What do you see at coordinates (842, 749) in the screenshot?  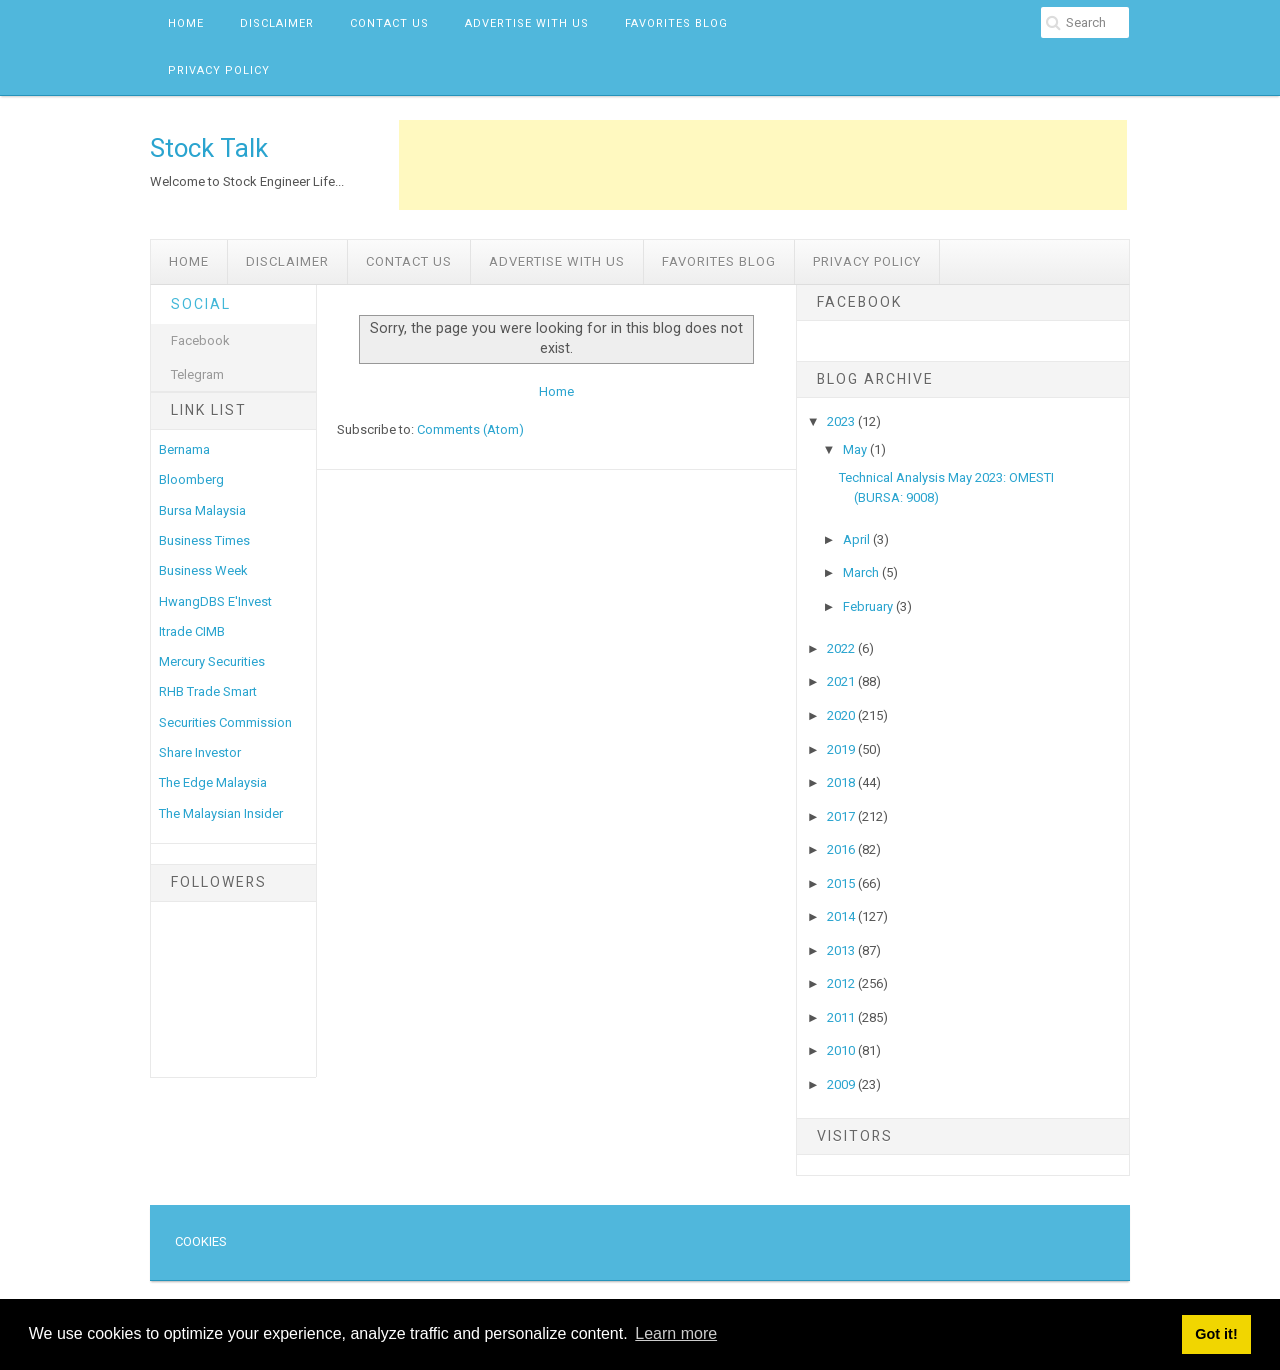 I see `2019` at bounding box center [842, 749].